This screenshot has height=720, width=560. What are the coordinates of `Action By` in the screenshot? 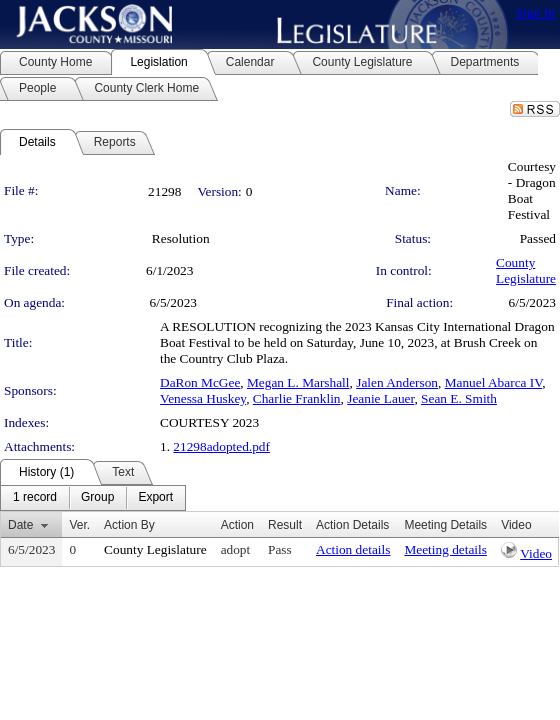 It's located at (129, 525).